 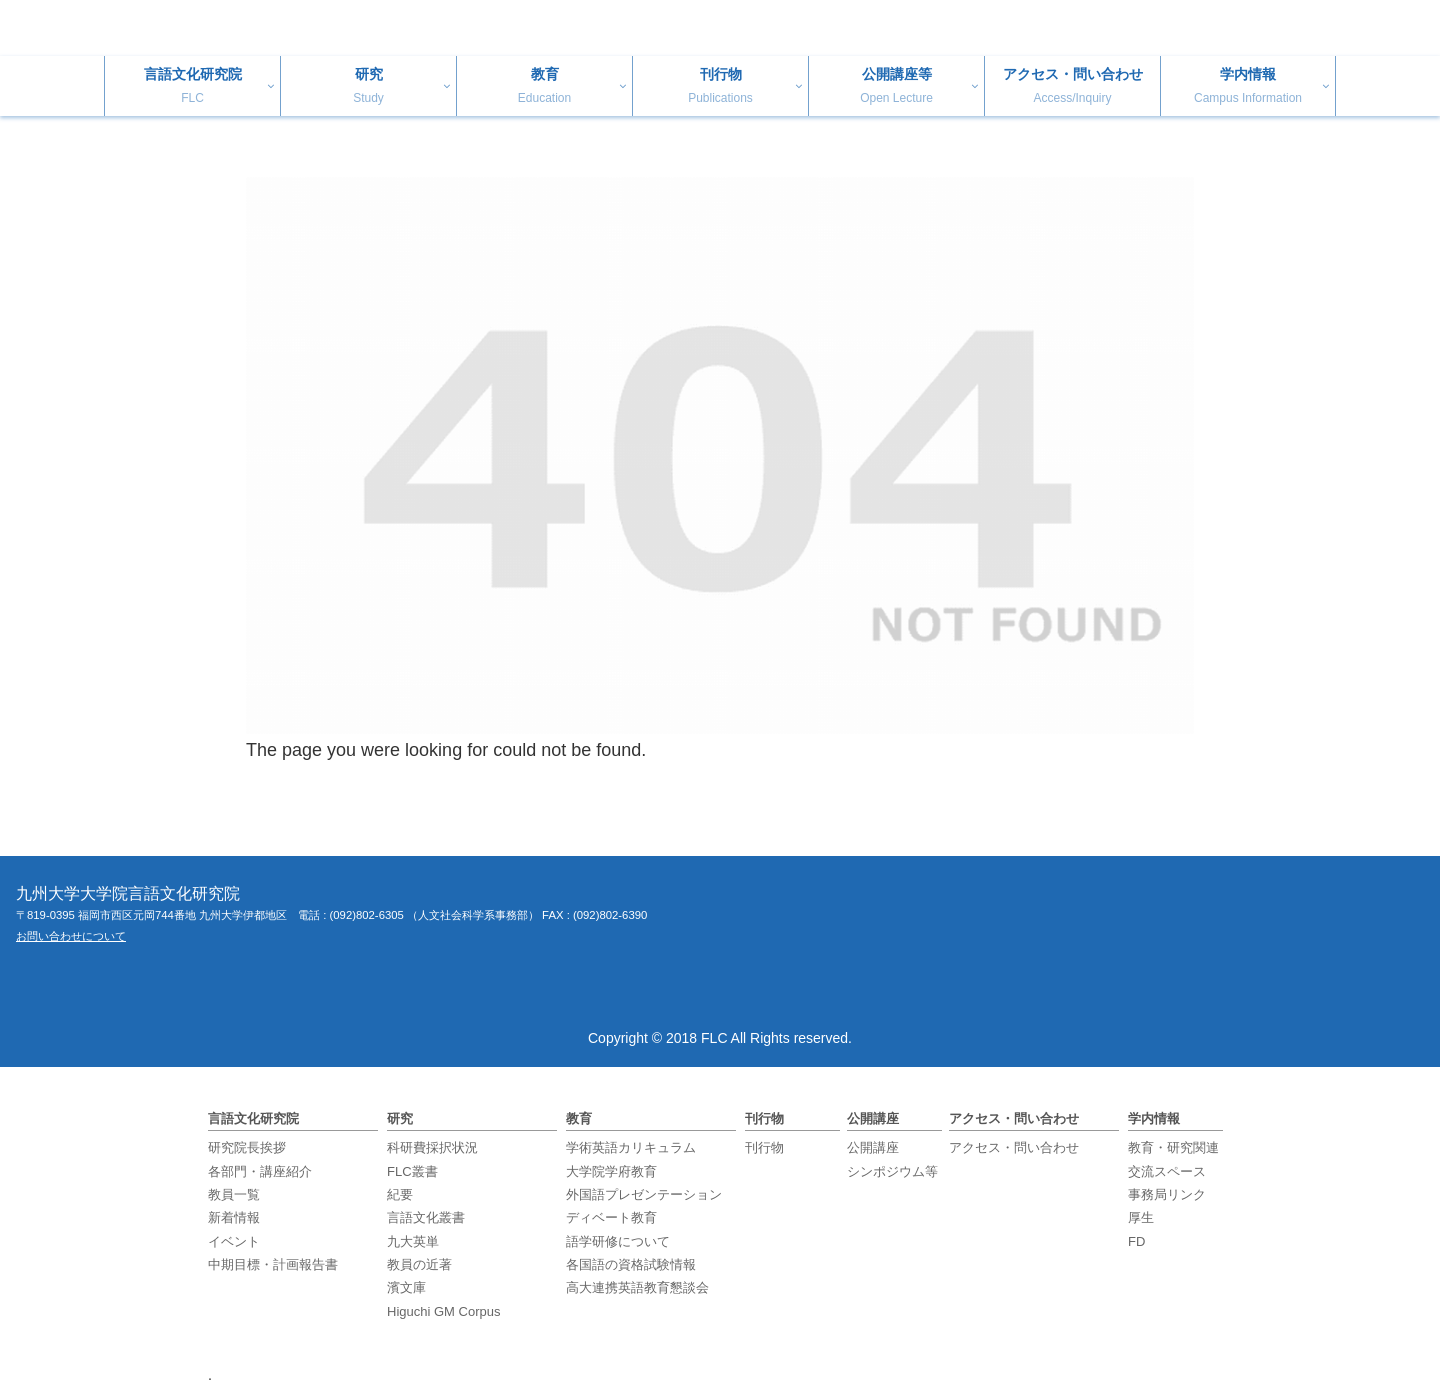 I want to click on 研究院長挨拶, so click(x=247, y=1147).